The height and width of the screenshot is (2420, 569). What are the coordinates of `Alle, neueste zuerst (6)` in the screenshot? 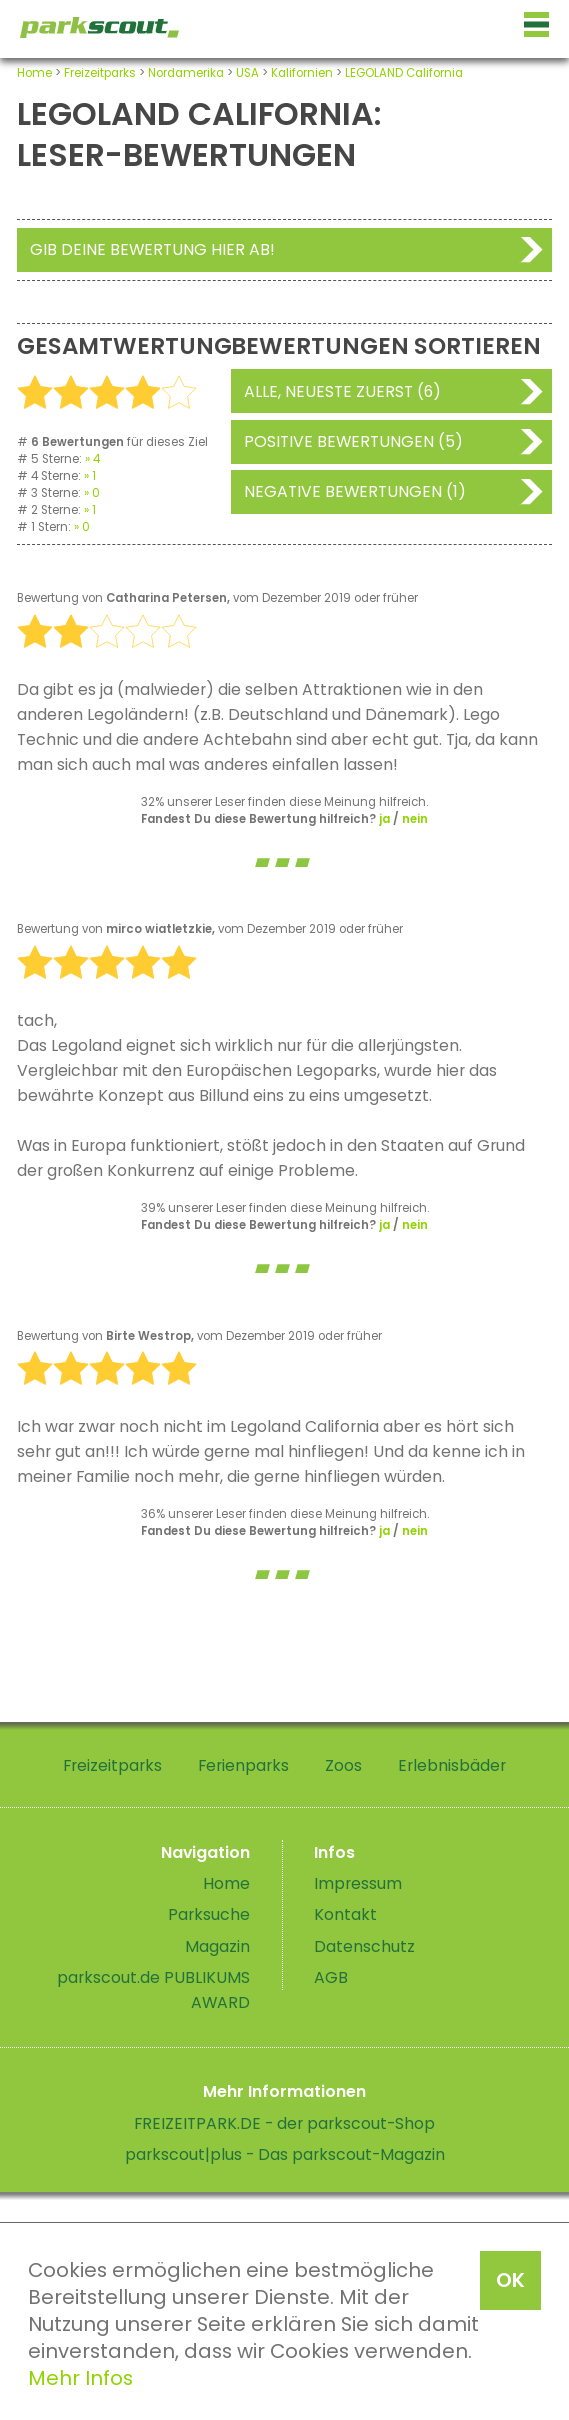 It's located at (342, 391).